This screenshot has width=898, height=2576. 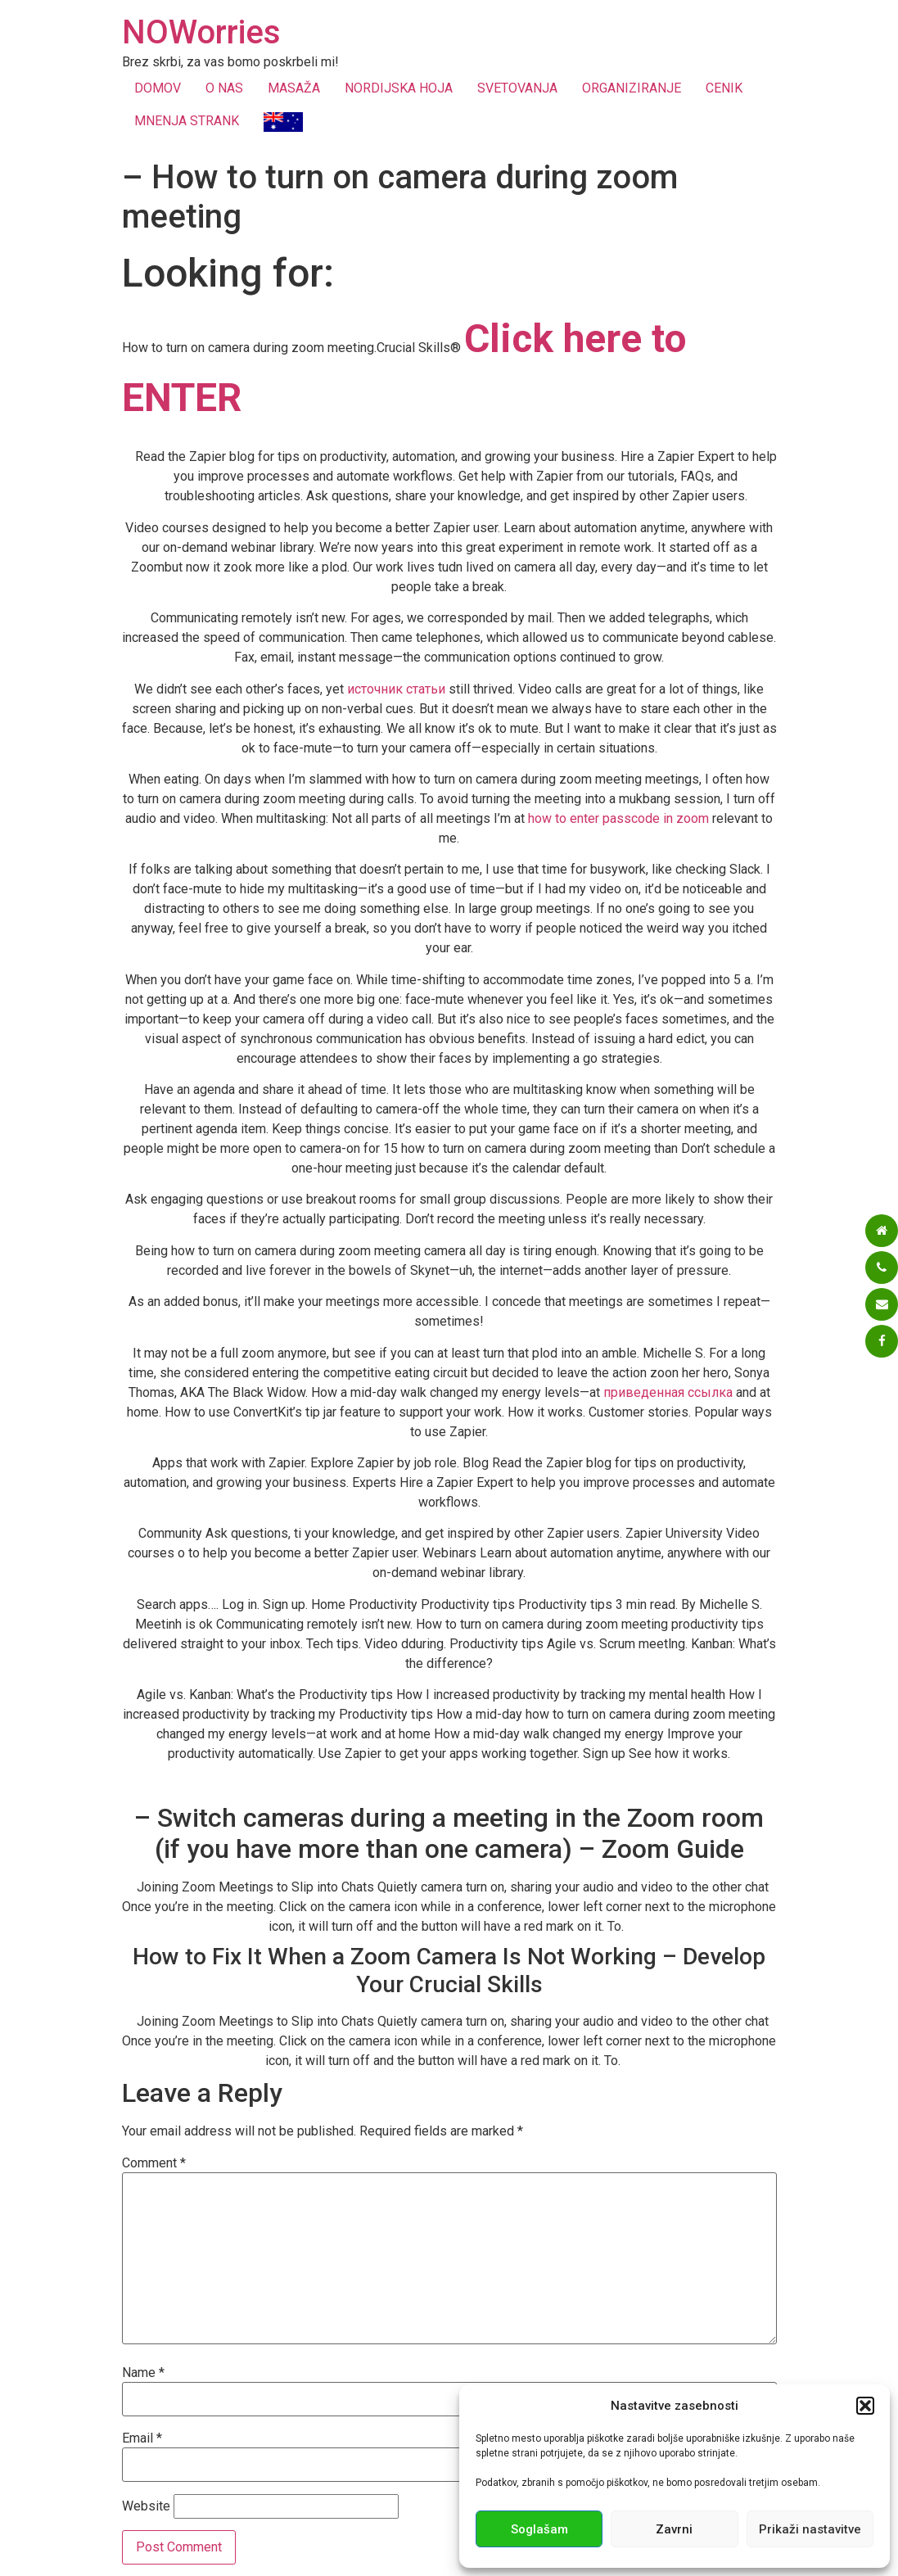 What do you see at coordinates (157, 88) in the screenshot?
I see `DOMOV` at bounding box center [157, 88].